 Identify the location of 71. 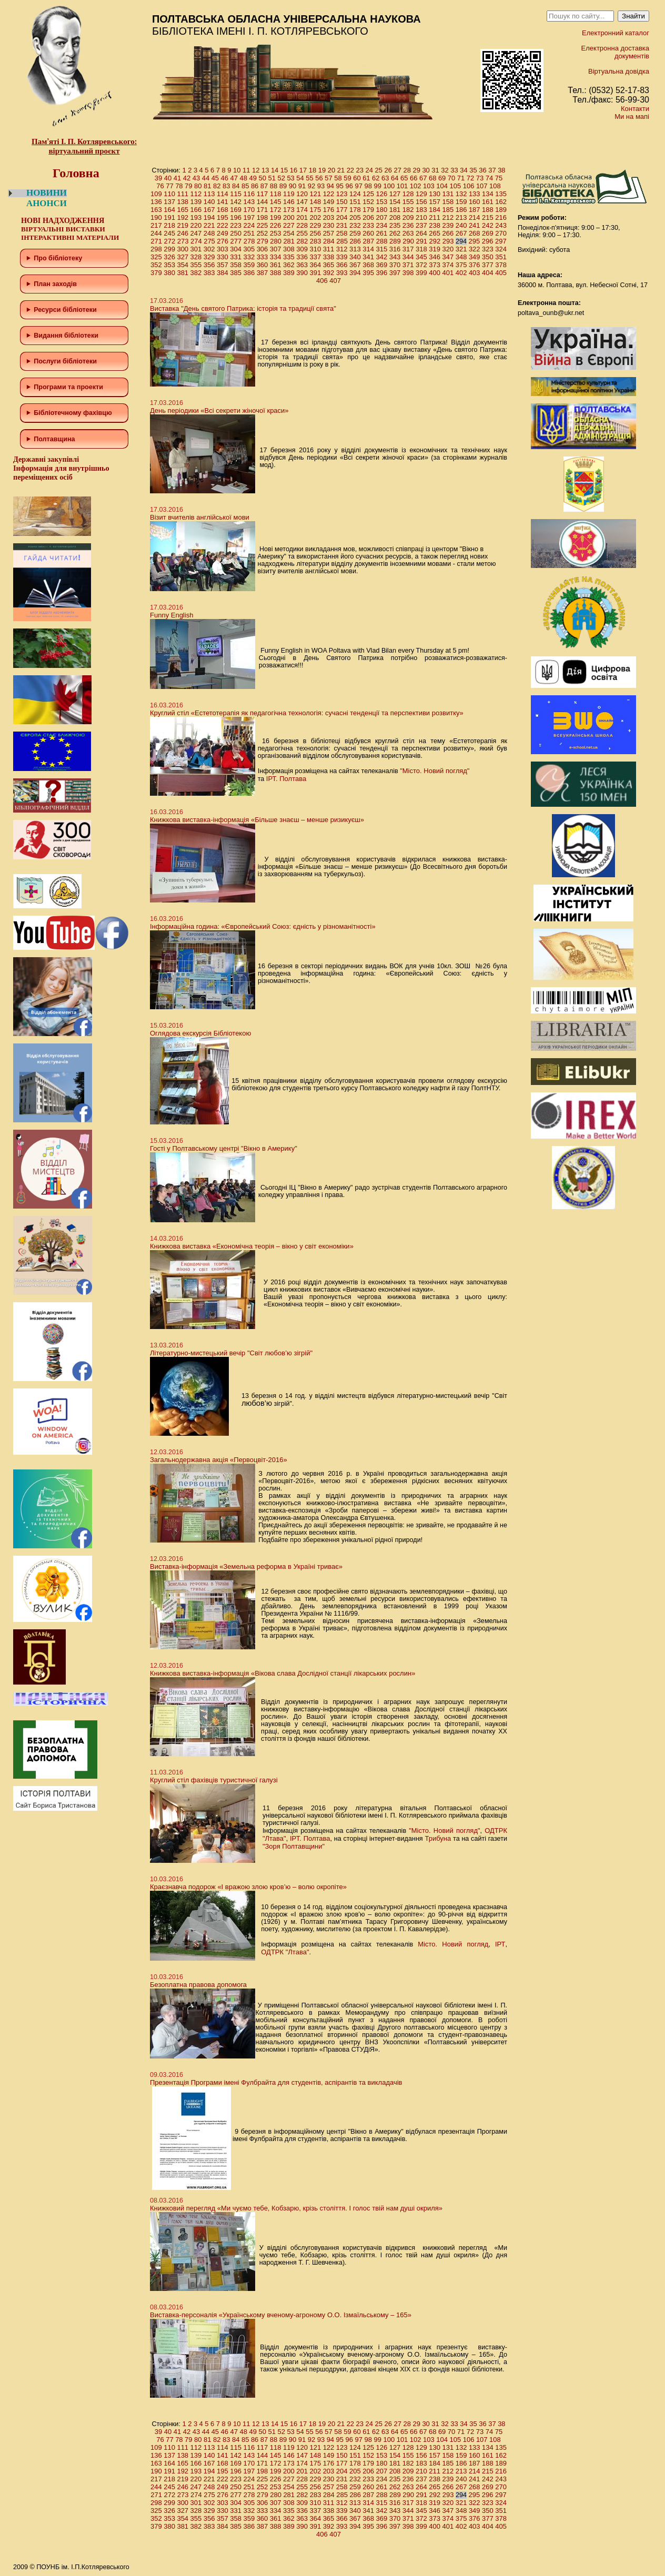
(461, 178).